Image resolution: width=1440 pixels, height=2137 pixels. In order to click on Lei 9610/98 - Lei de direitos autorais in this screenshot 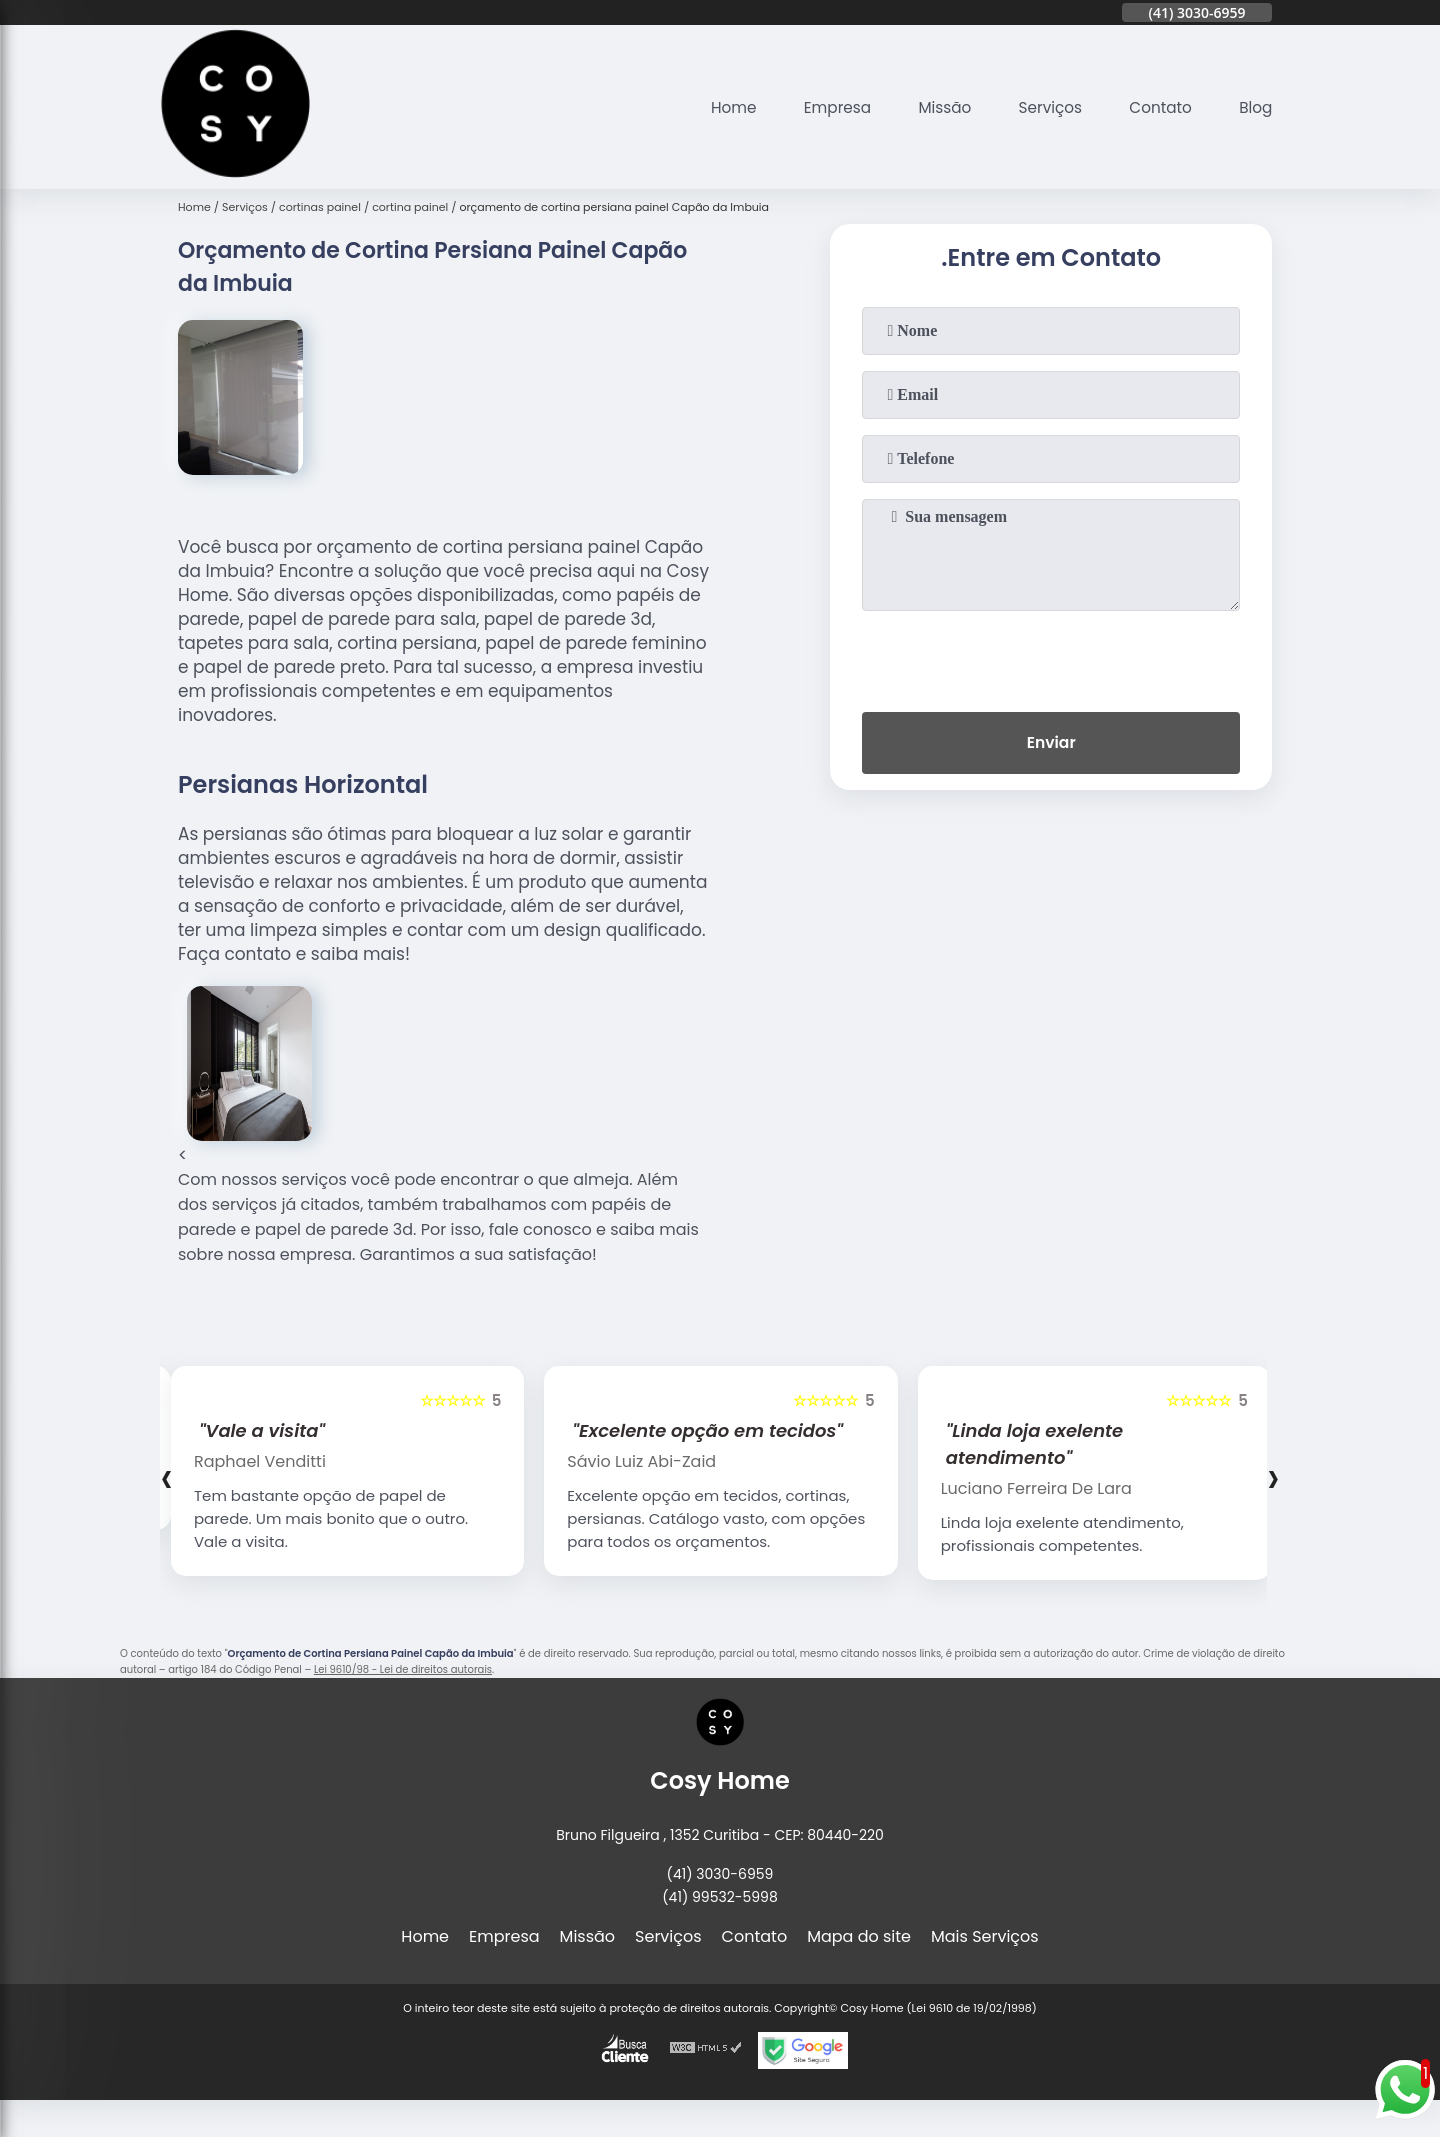, I will do `click(403, 1669)`.